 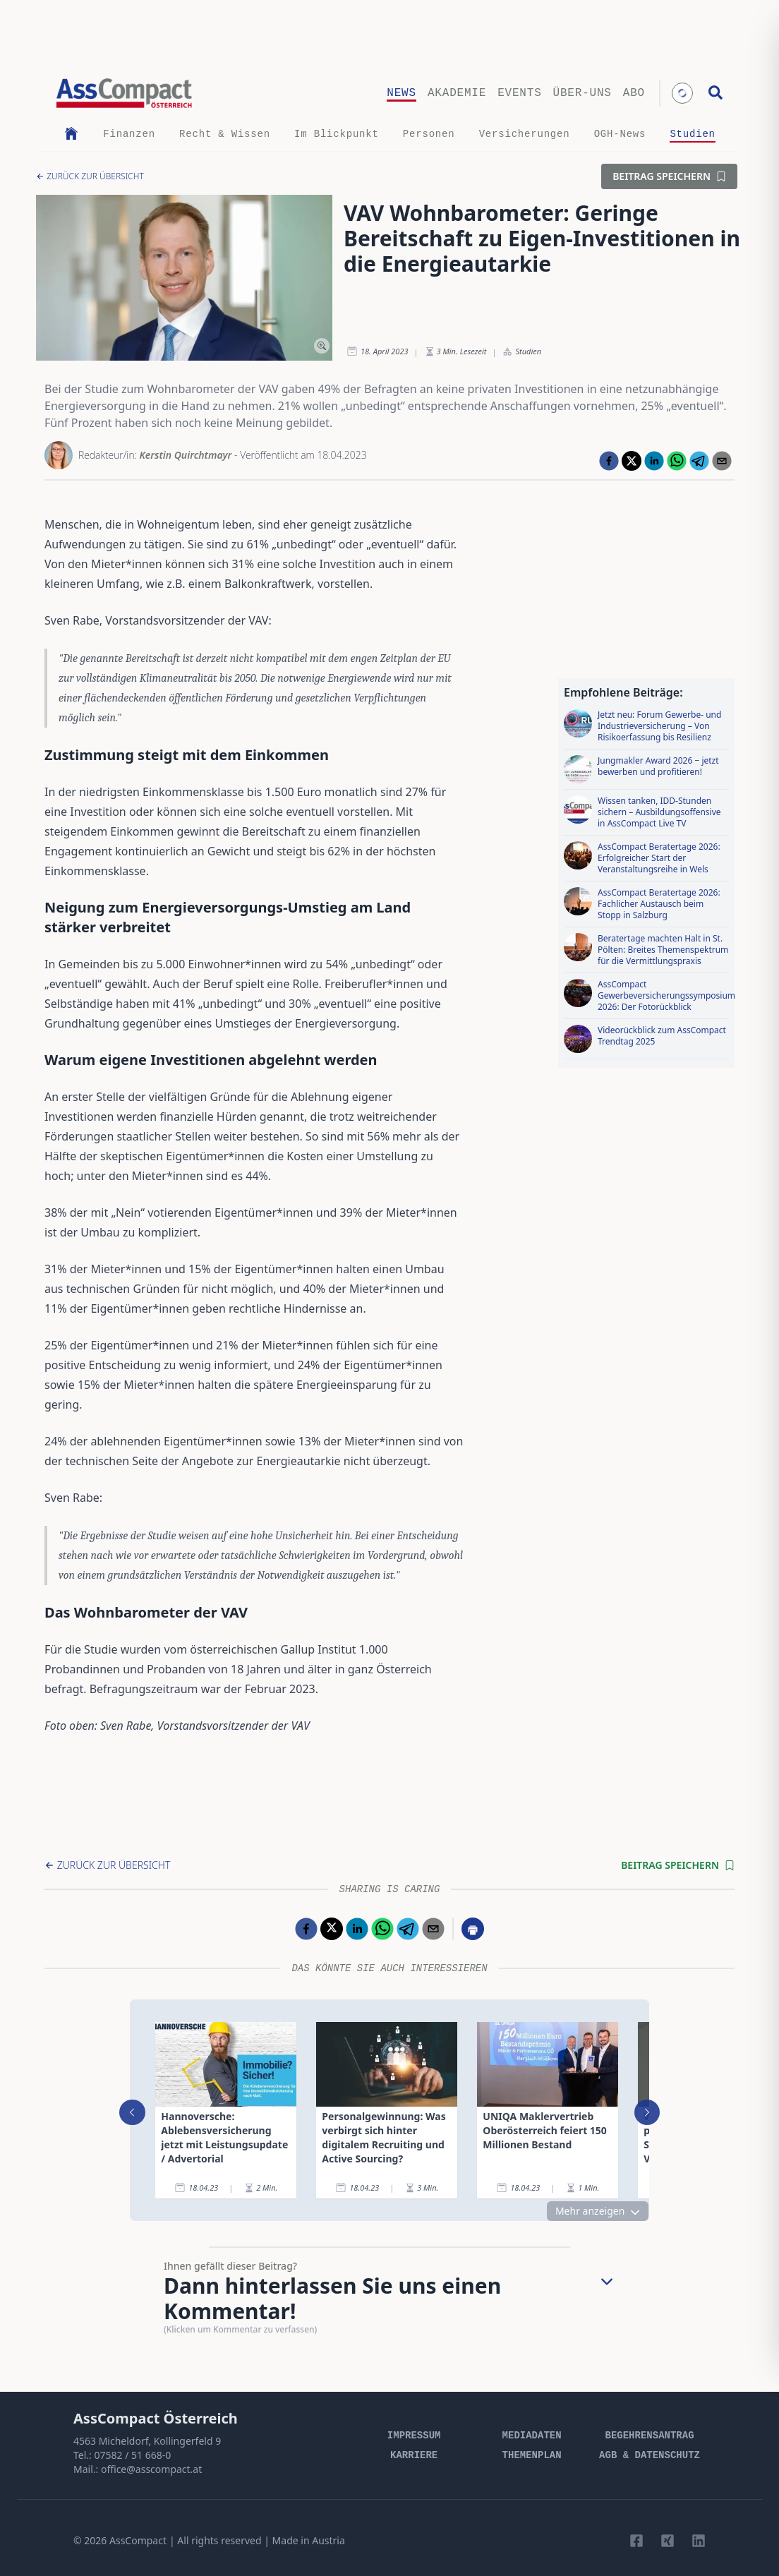 I want to click on [linkedin], so click(x=654, y=461).